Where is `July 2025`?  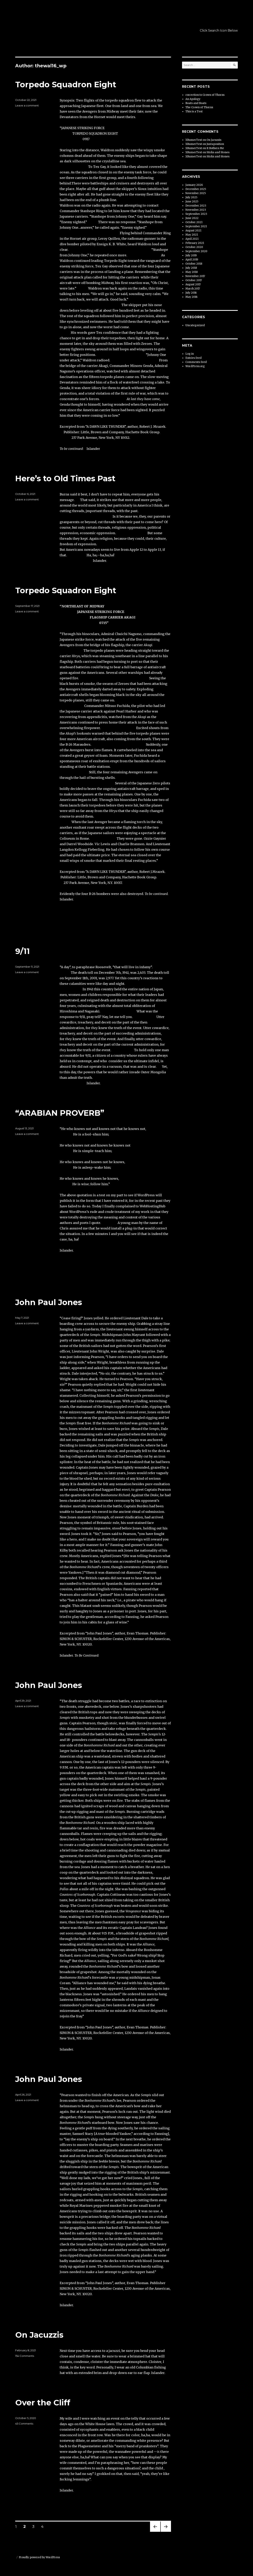 July 2025 is located at coordinates (191, 197).